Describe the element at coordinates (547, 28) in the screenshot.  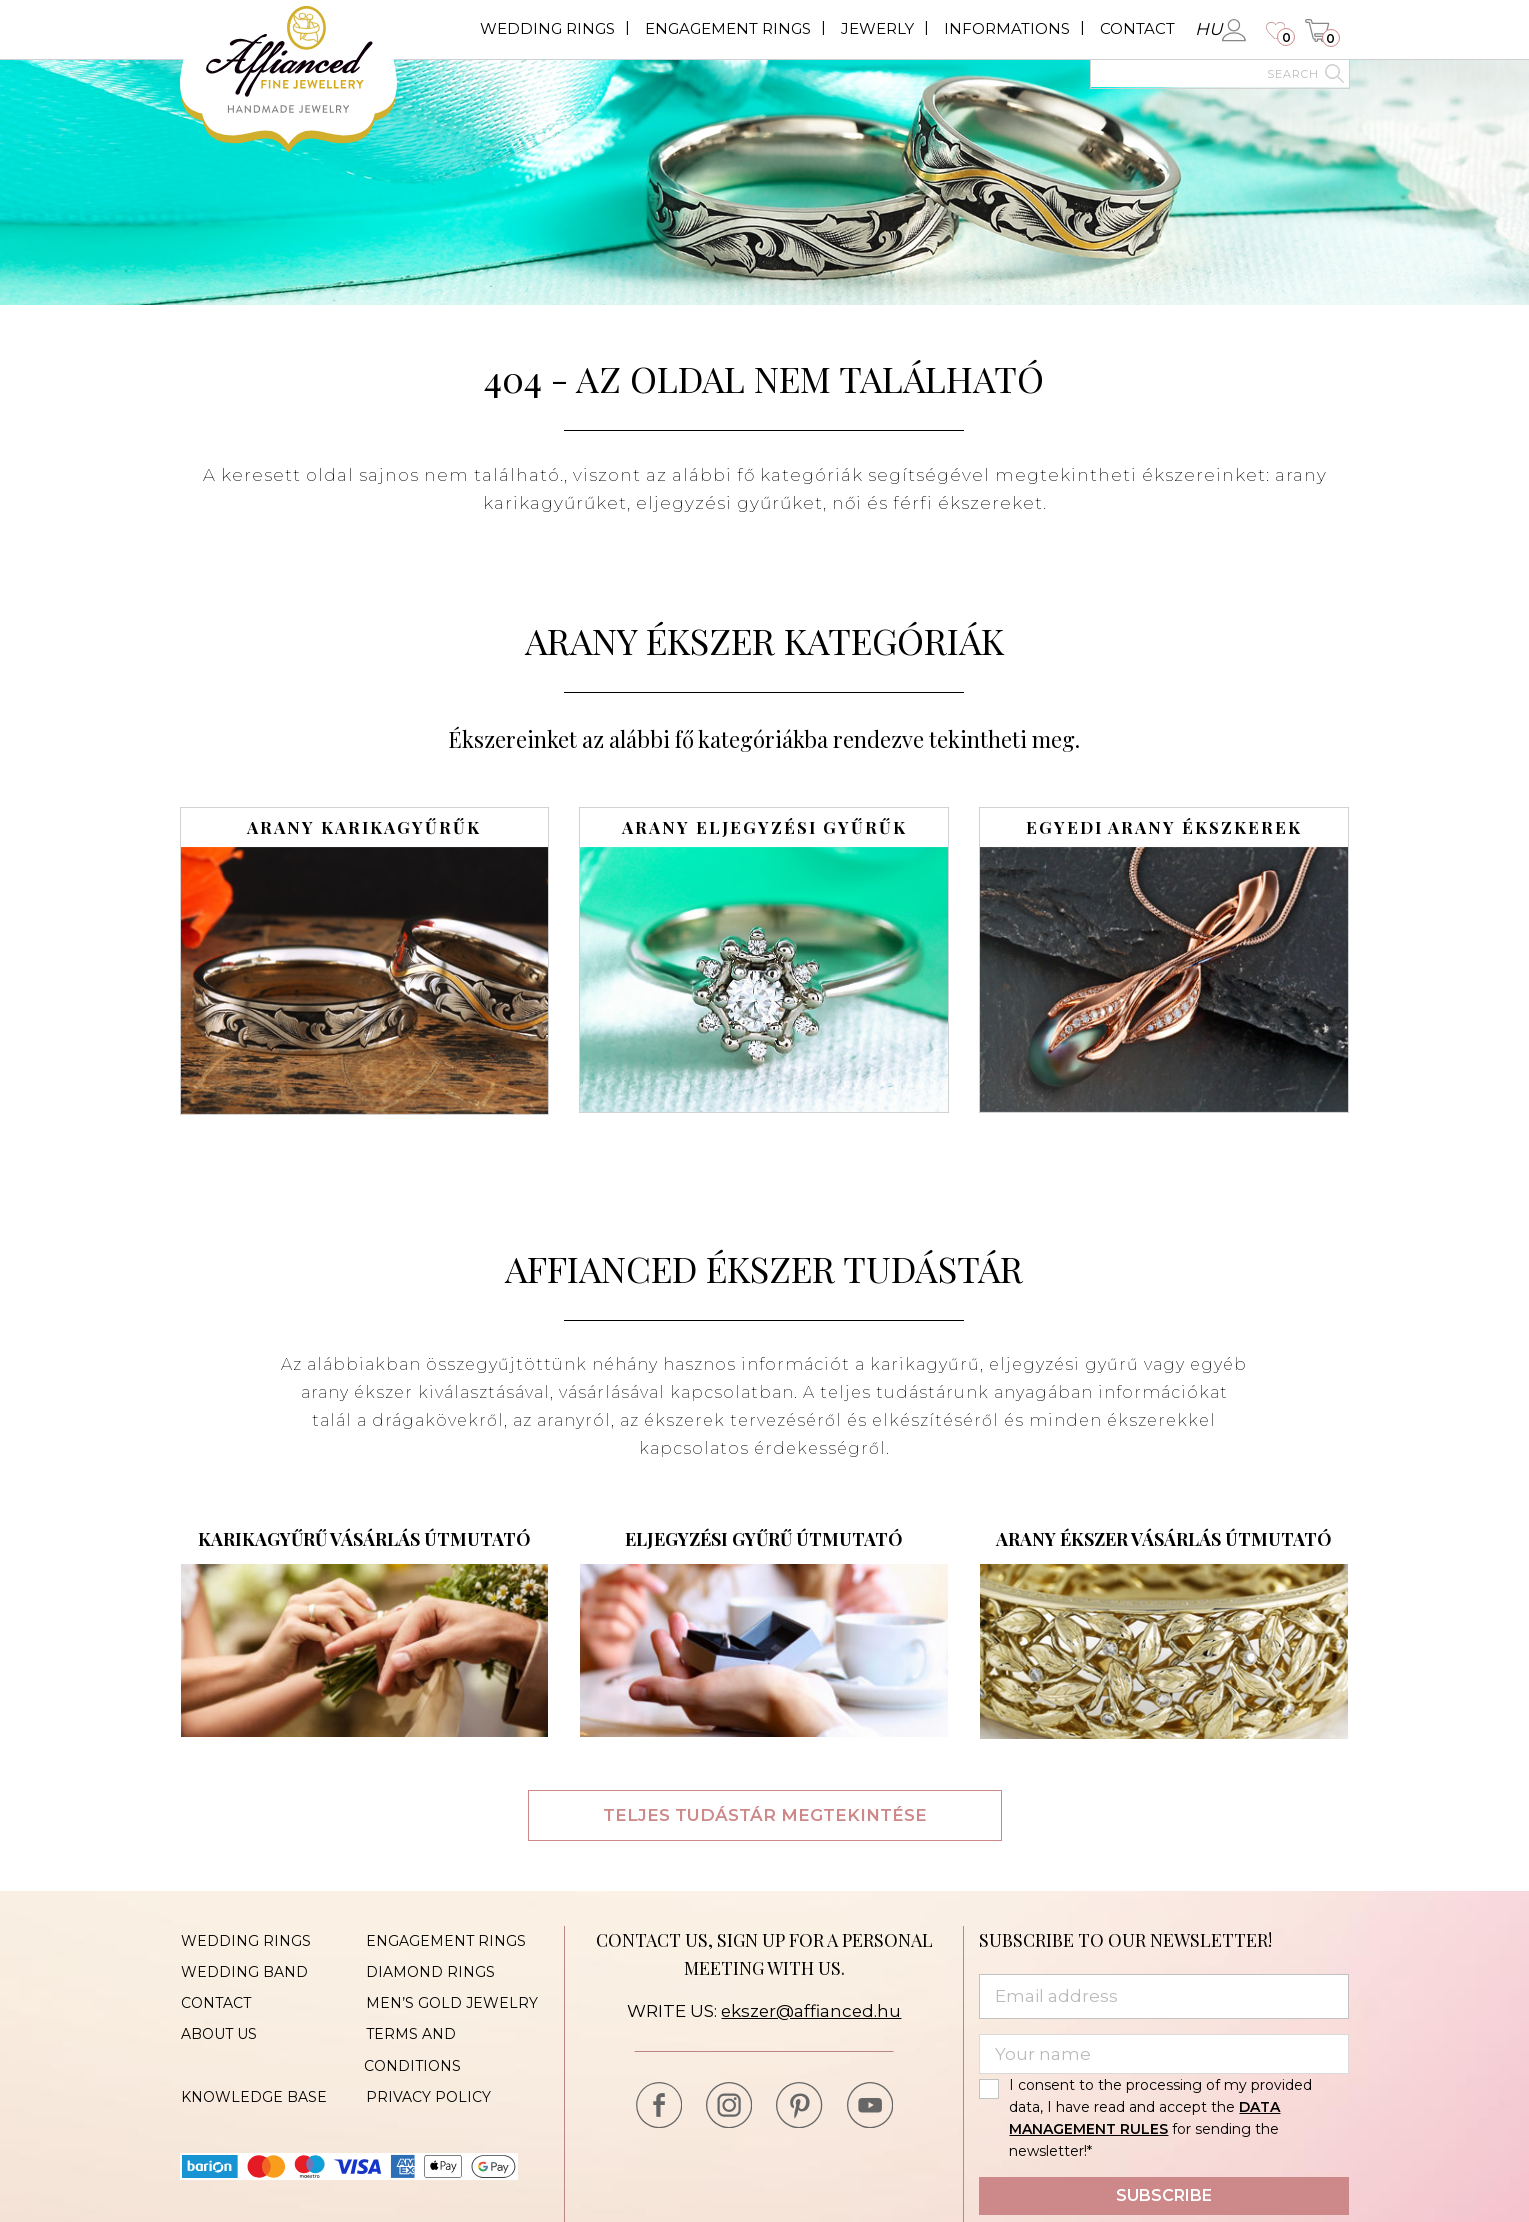
I see `Wedding rings` at that location.